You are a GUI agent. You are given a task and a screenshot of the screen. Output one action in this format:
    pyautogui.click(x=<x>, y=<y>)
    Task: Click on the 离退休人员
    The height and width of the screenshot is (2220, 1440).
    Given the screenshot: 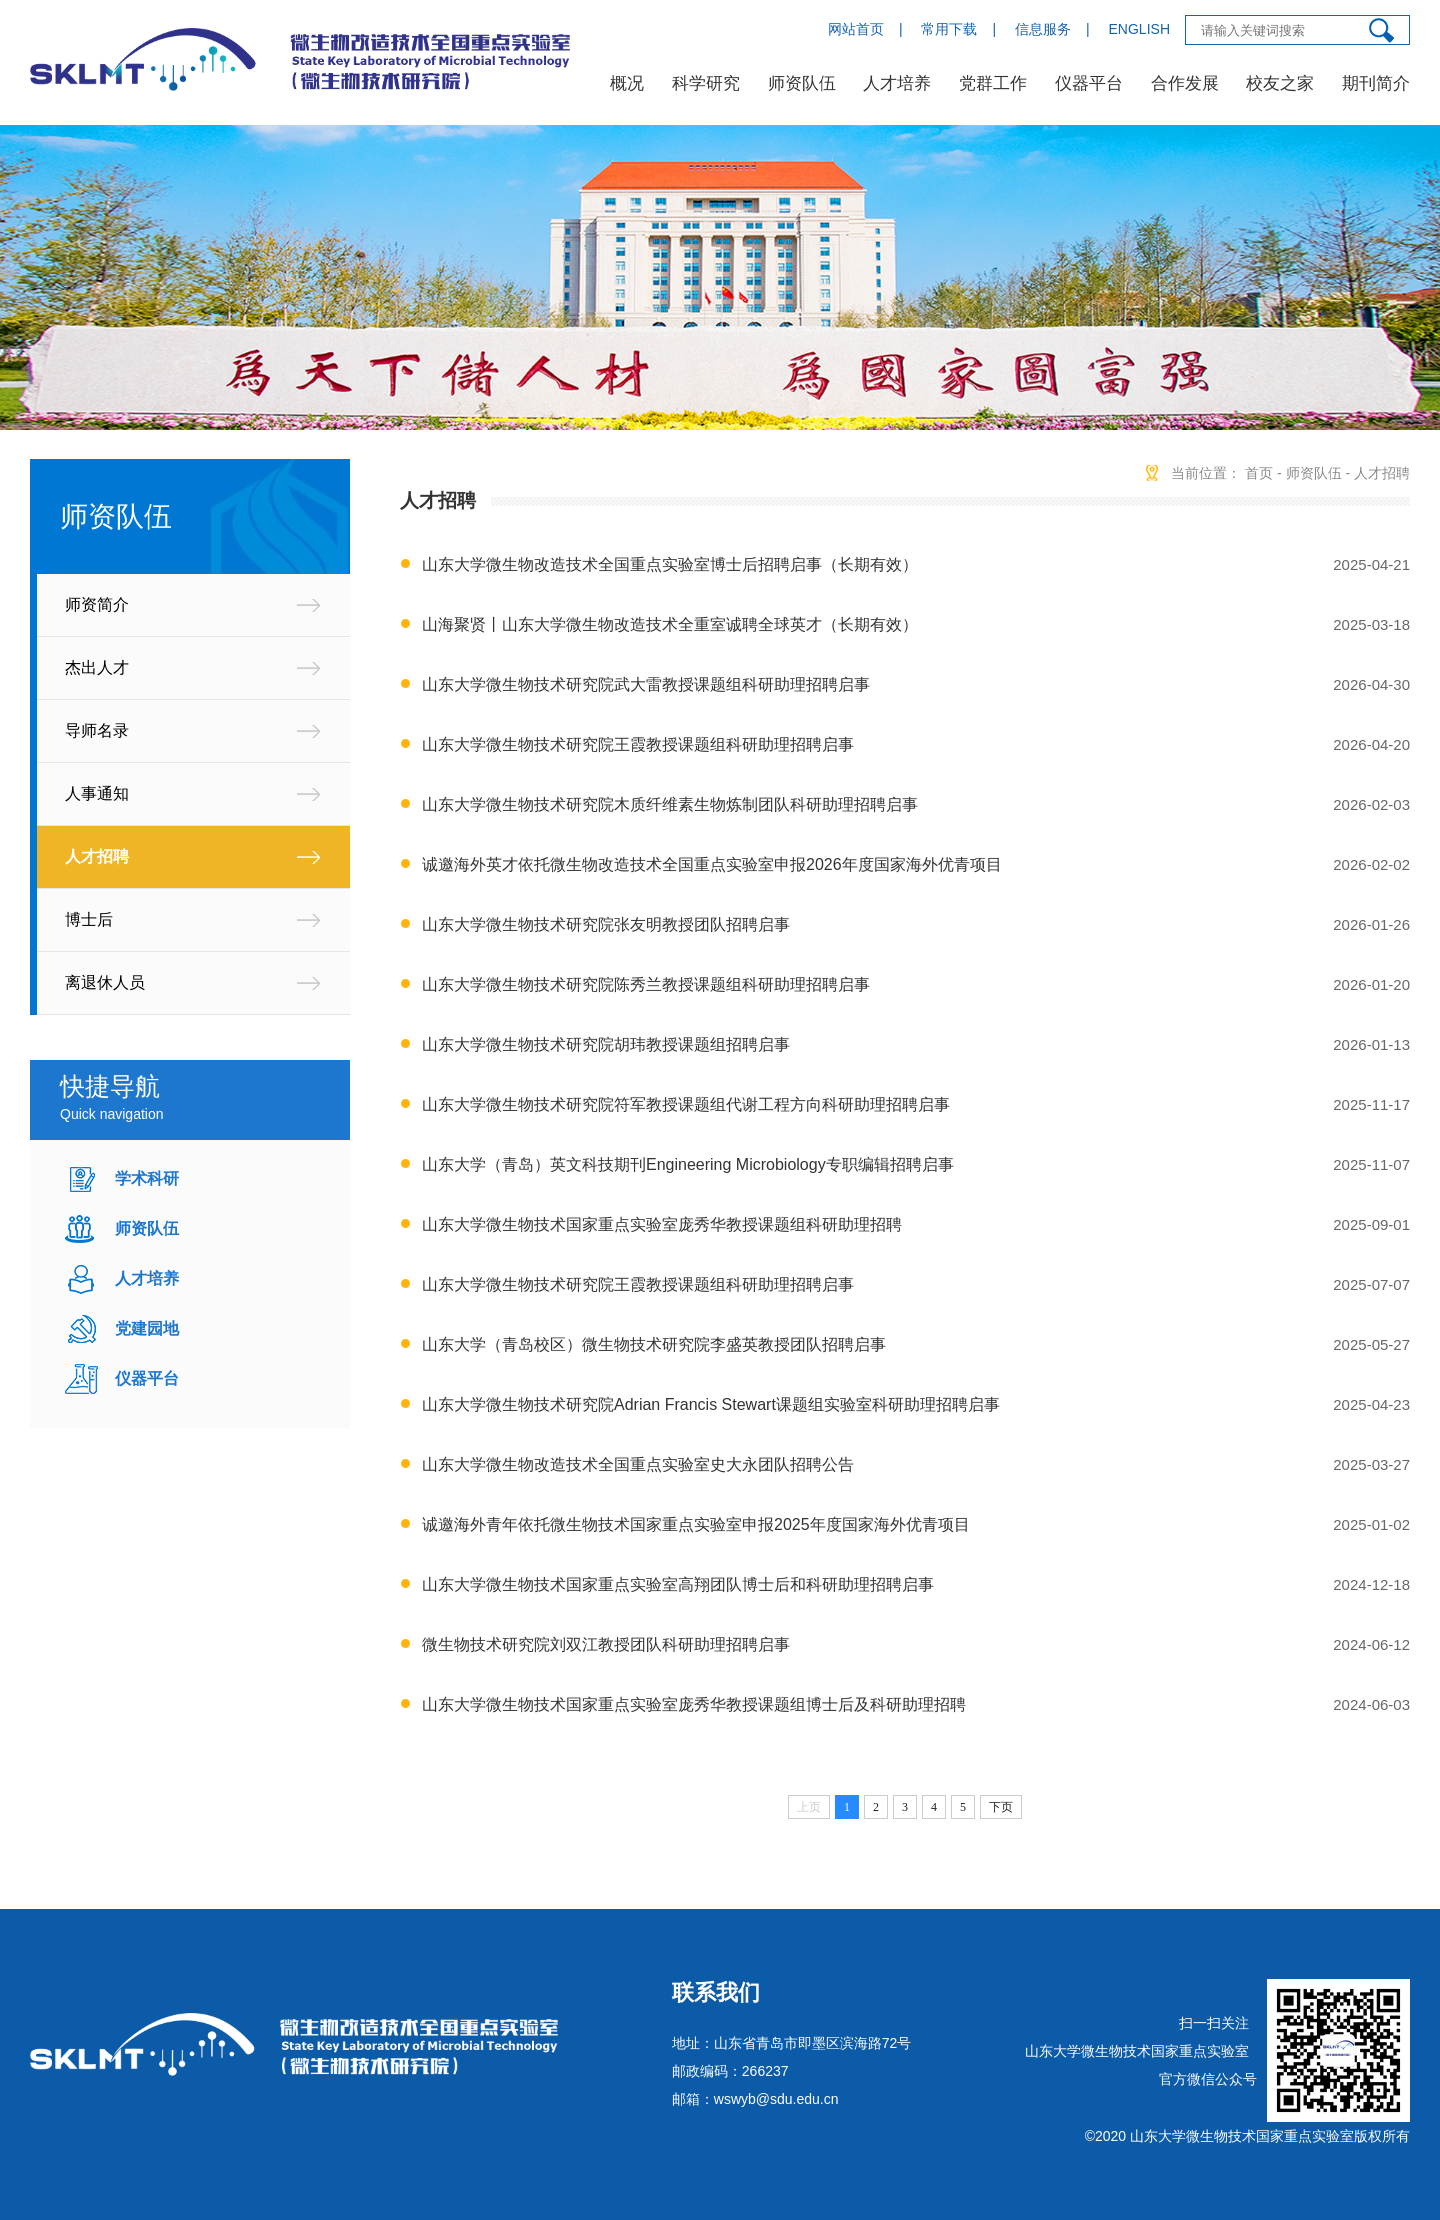 What is the action you would take?
    pyautogui.click(x=105, y=982)
    